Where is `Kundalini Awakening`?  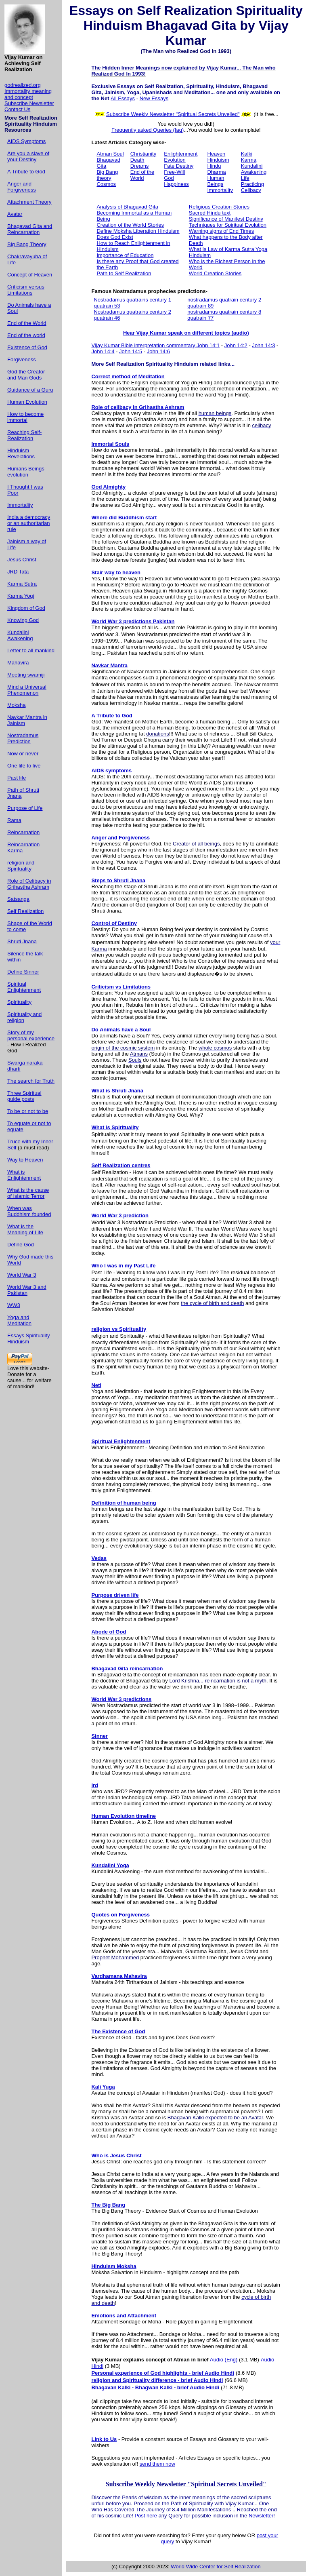 Kundalini Awakening is located at coordinates (20, 635).